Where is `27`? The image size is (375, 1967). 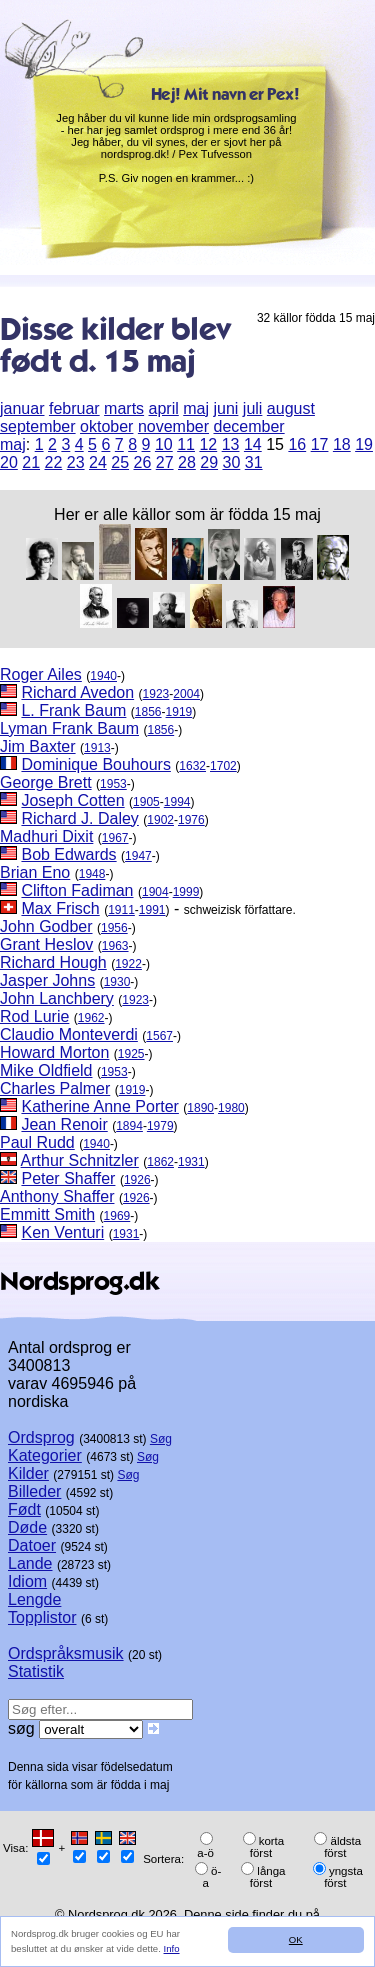
27 is located at coordinates (165, 462).